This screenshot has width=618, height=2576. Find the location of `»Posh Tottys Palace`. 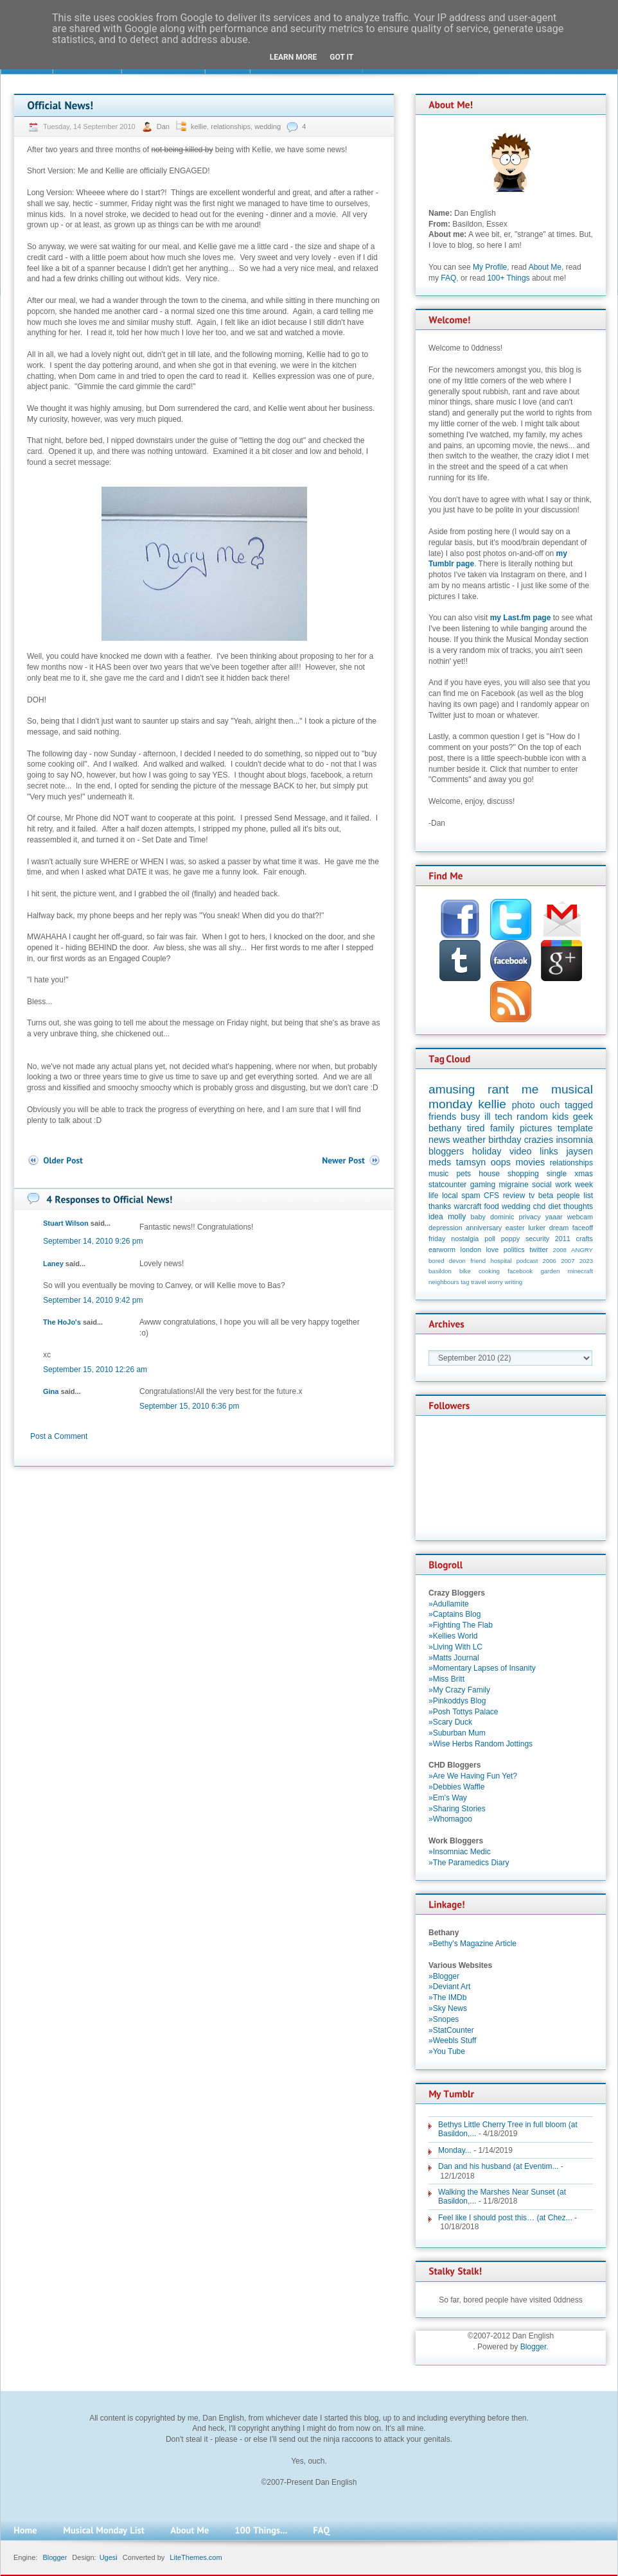

»Posh Tottys Palace is located at coordinates (463, 1711).